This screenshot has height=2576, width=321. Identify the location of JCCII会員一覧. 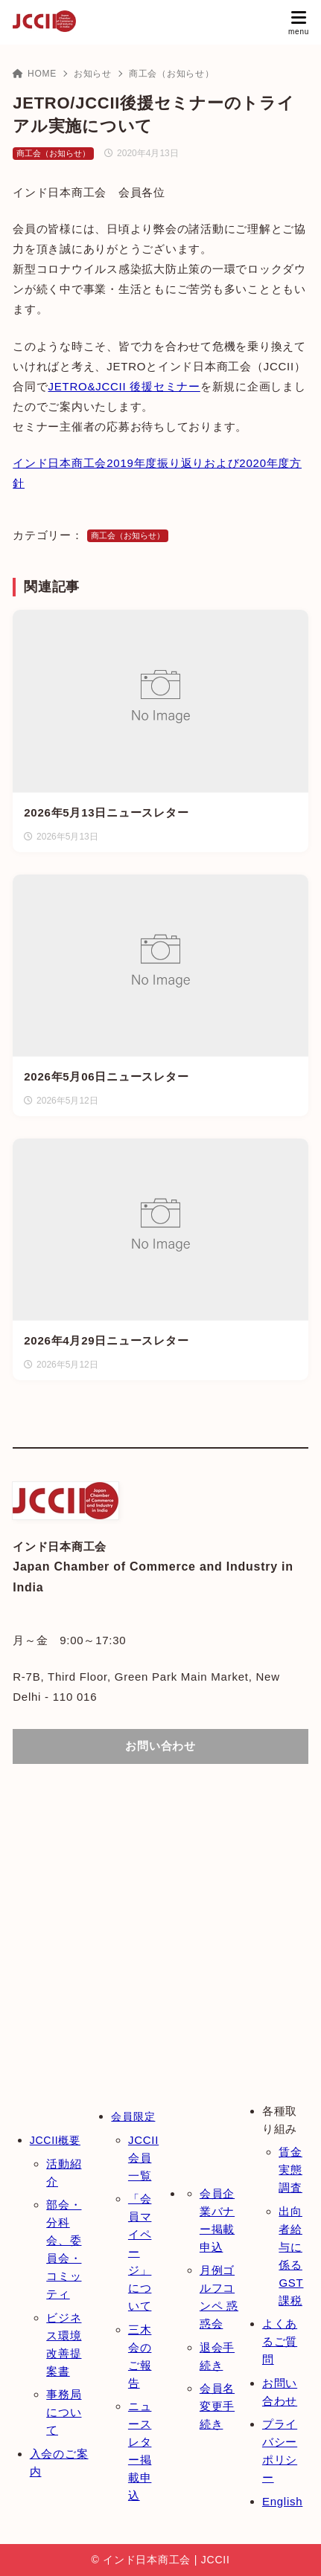
(143, 2158).